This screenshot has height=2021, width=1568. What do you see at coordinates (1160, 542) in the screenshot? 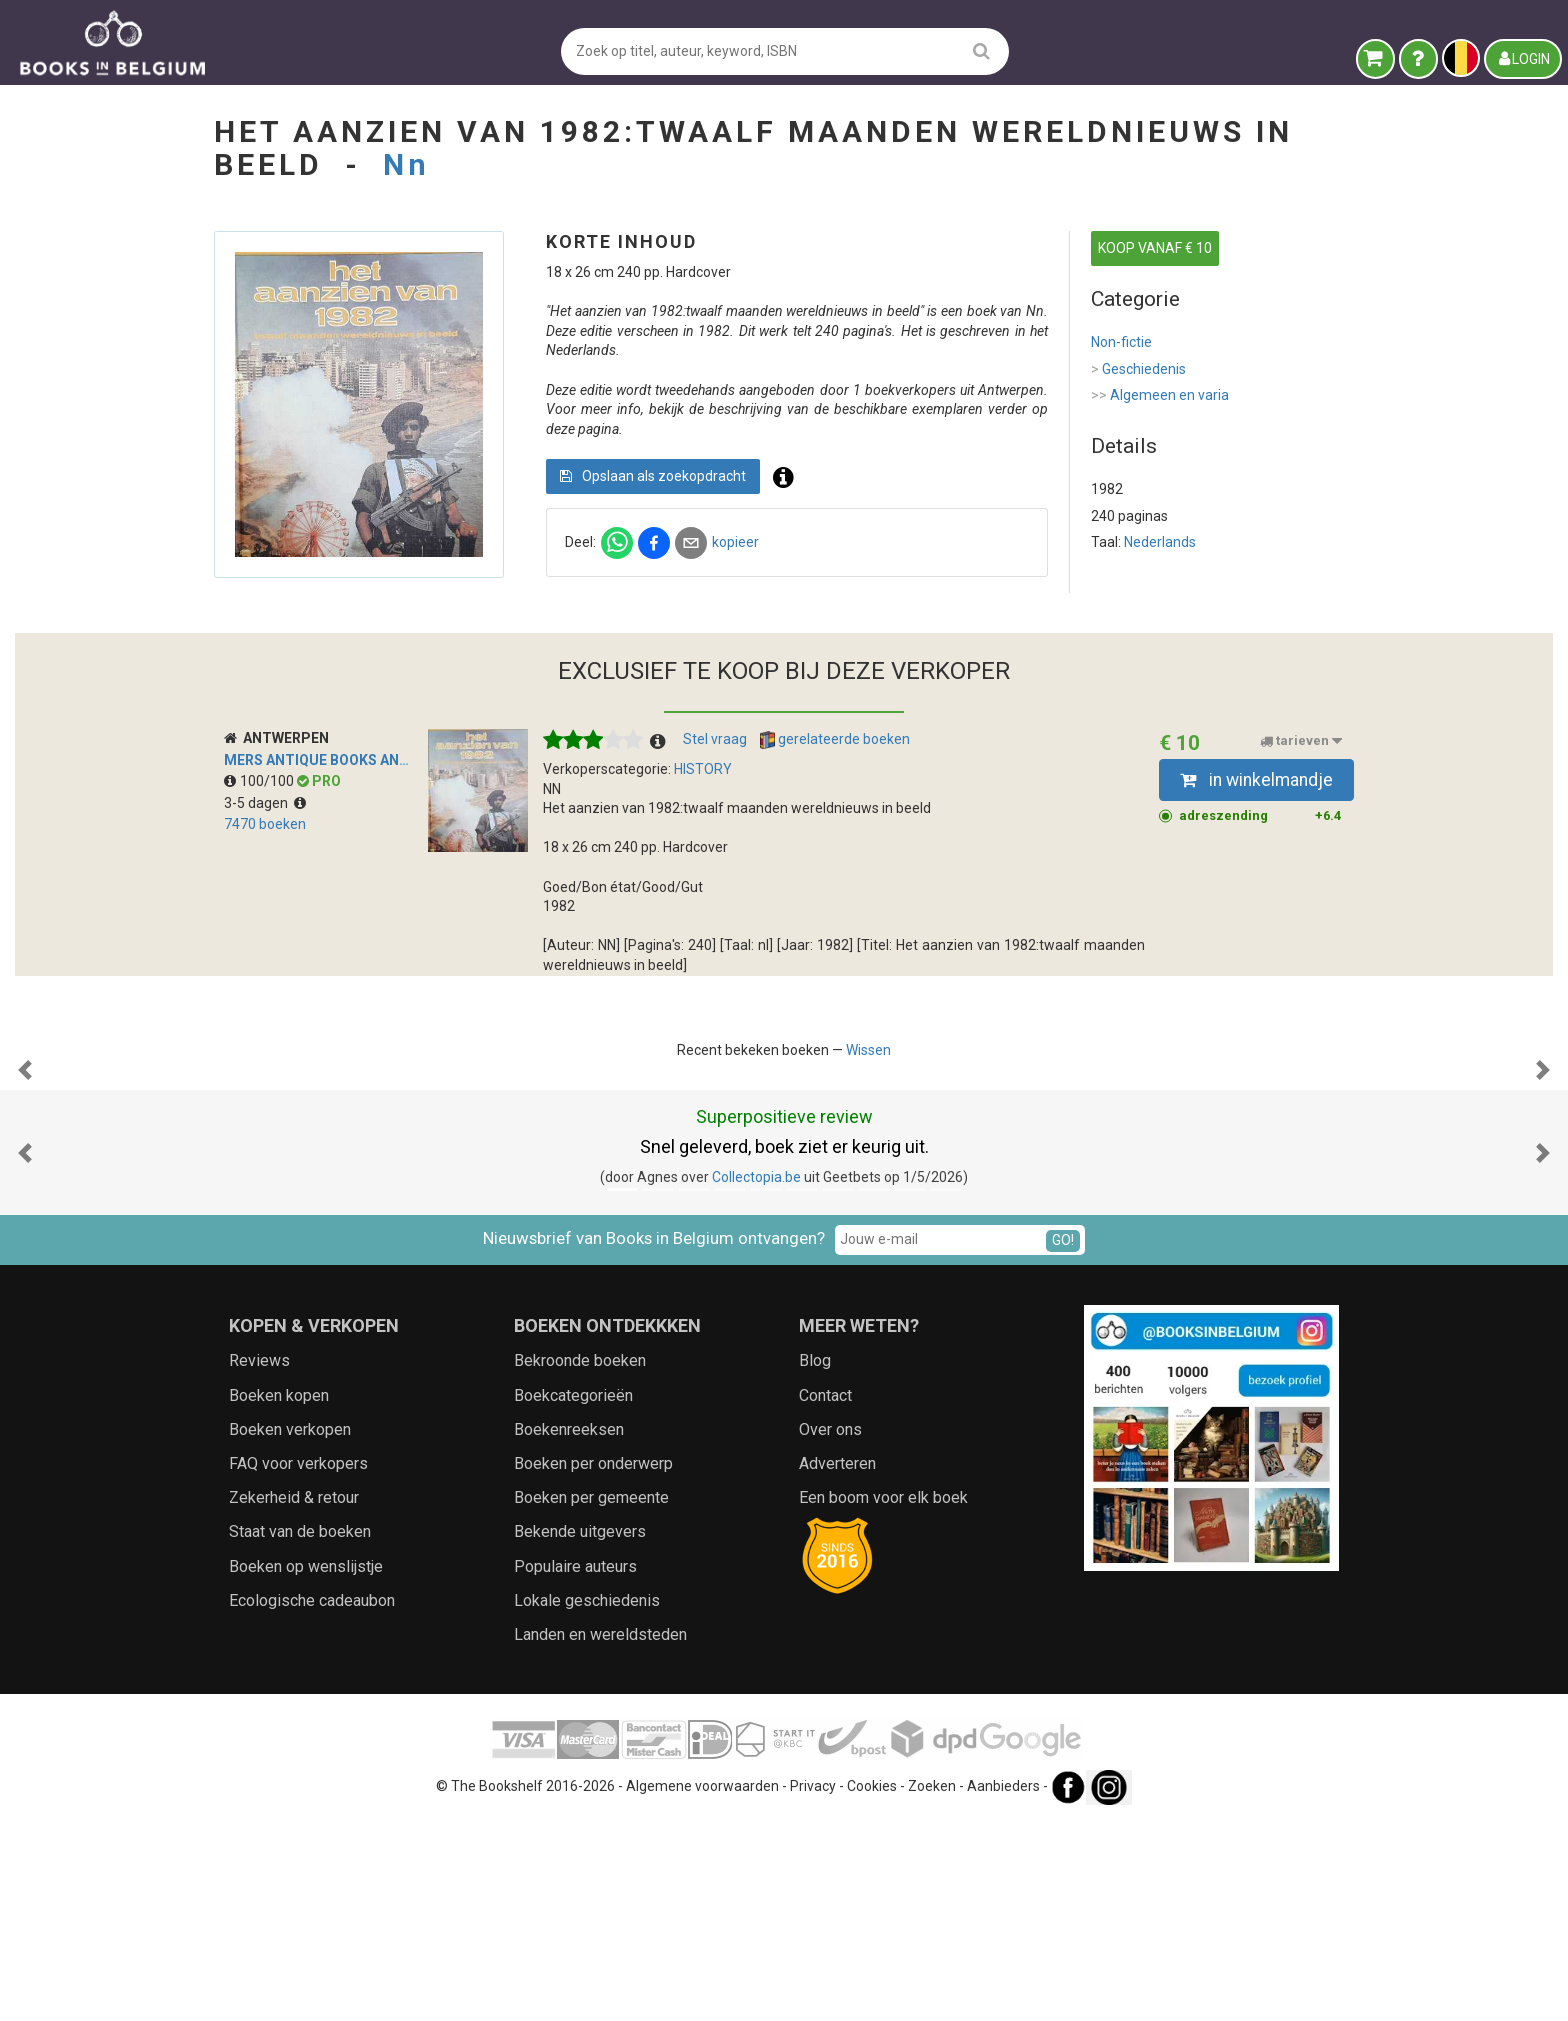
I see `Nederlands` at bounding box center [1160, 542].